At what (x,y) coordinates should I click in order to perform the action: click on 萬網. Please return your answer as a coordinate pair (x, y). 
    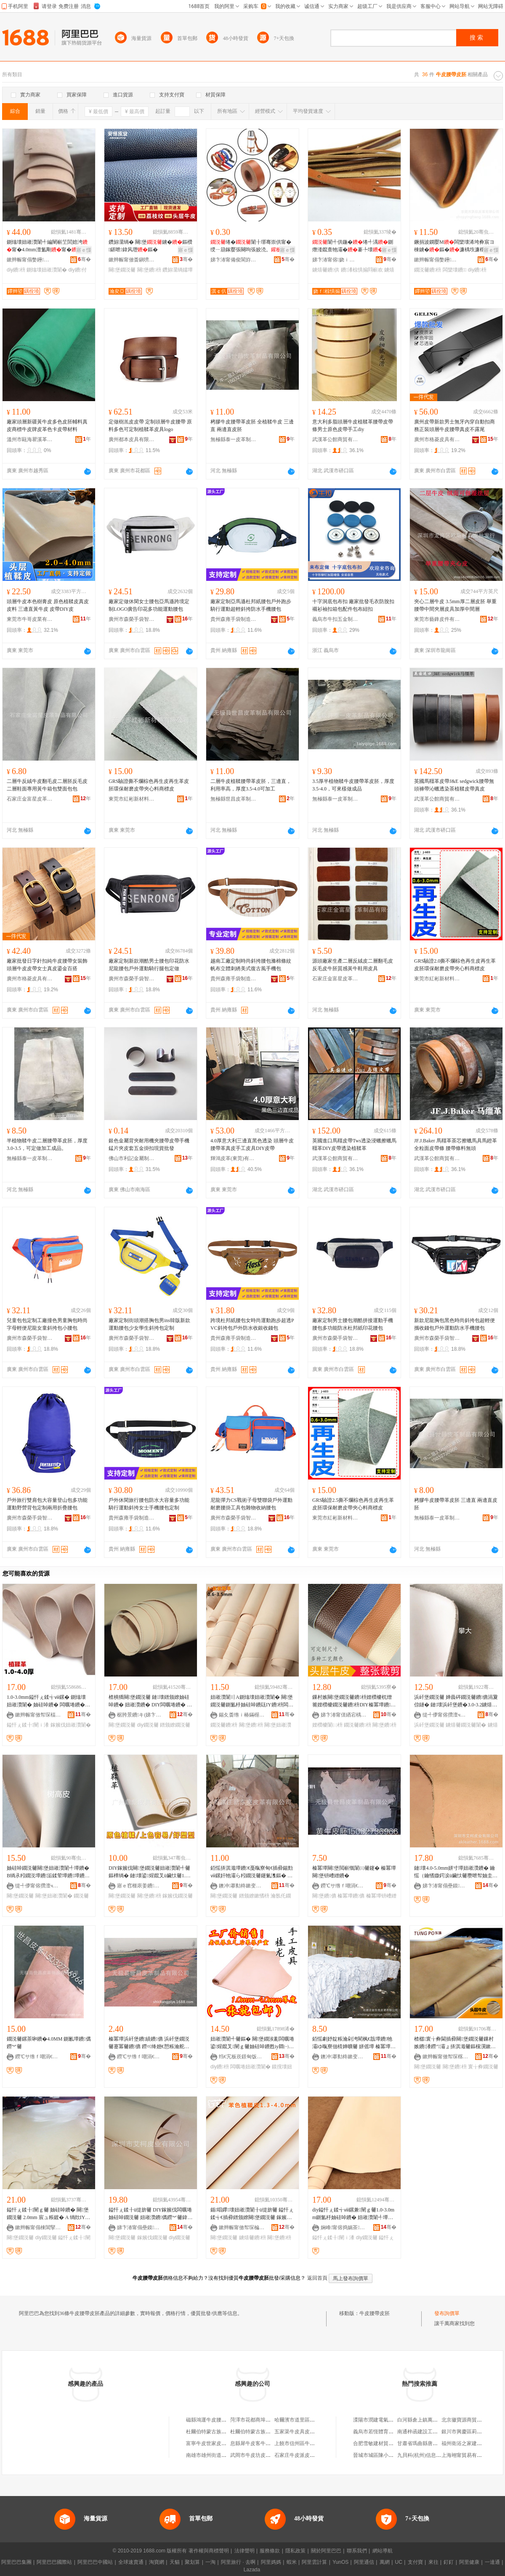
    Looking at the image, I should click on (385, 2562).